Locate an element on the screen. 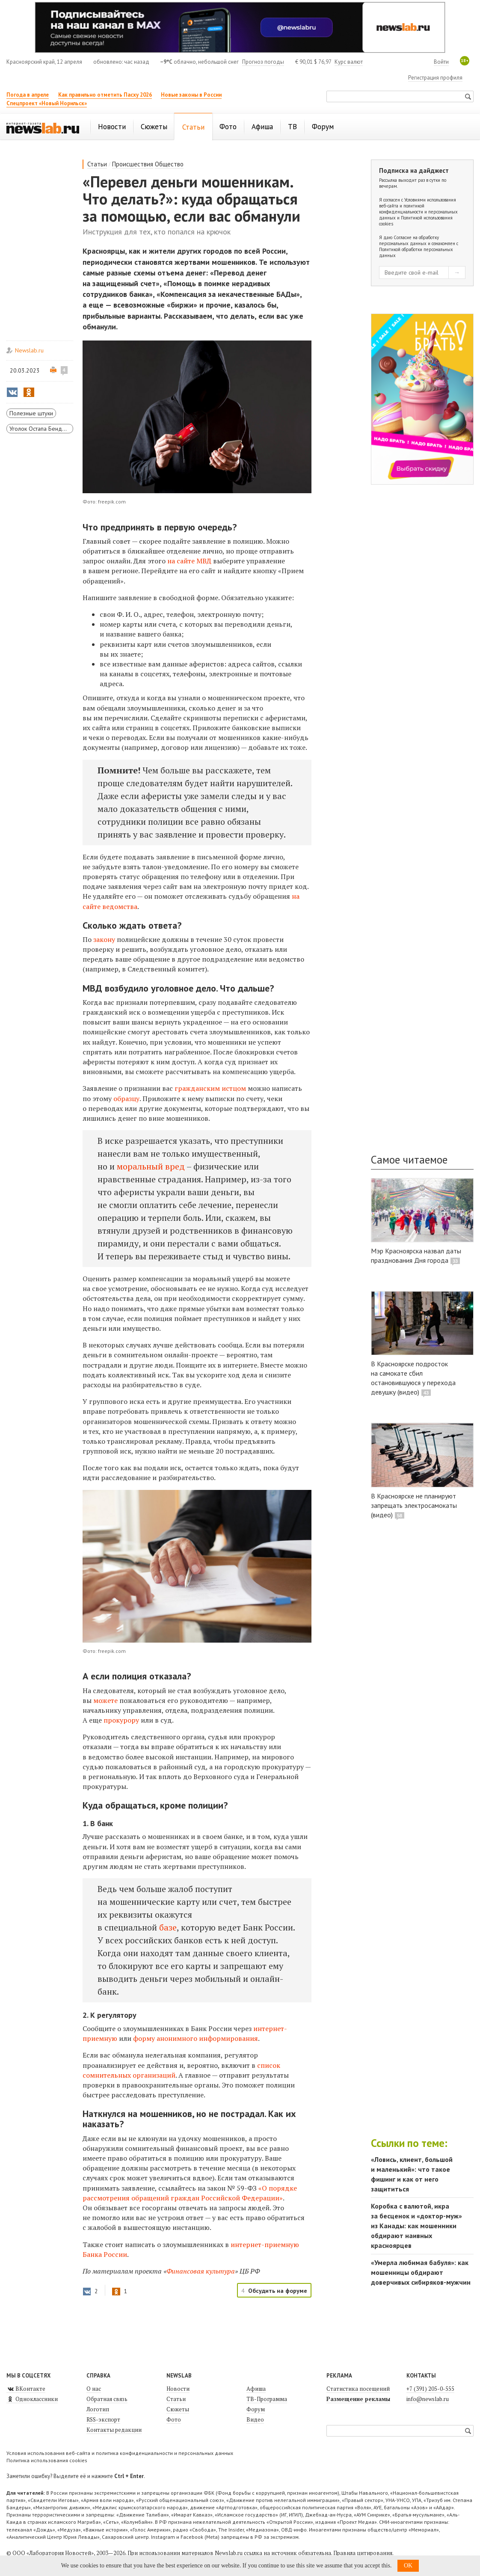  базе is located at coordinates (168, 1927).